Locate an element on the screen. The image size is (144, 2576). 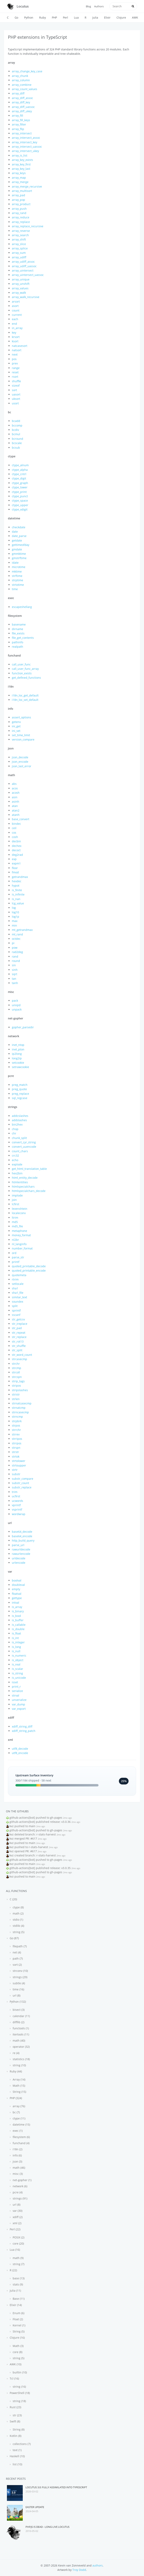
core (8) is located at coordinates (17, 2352).